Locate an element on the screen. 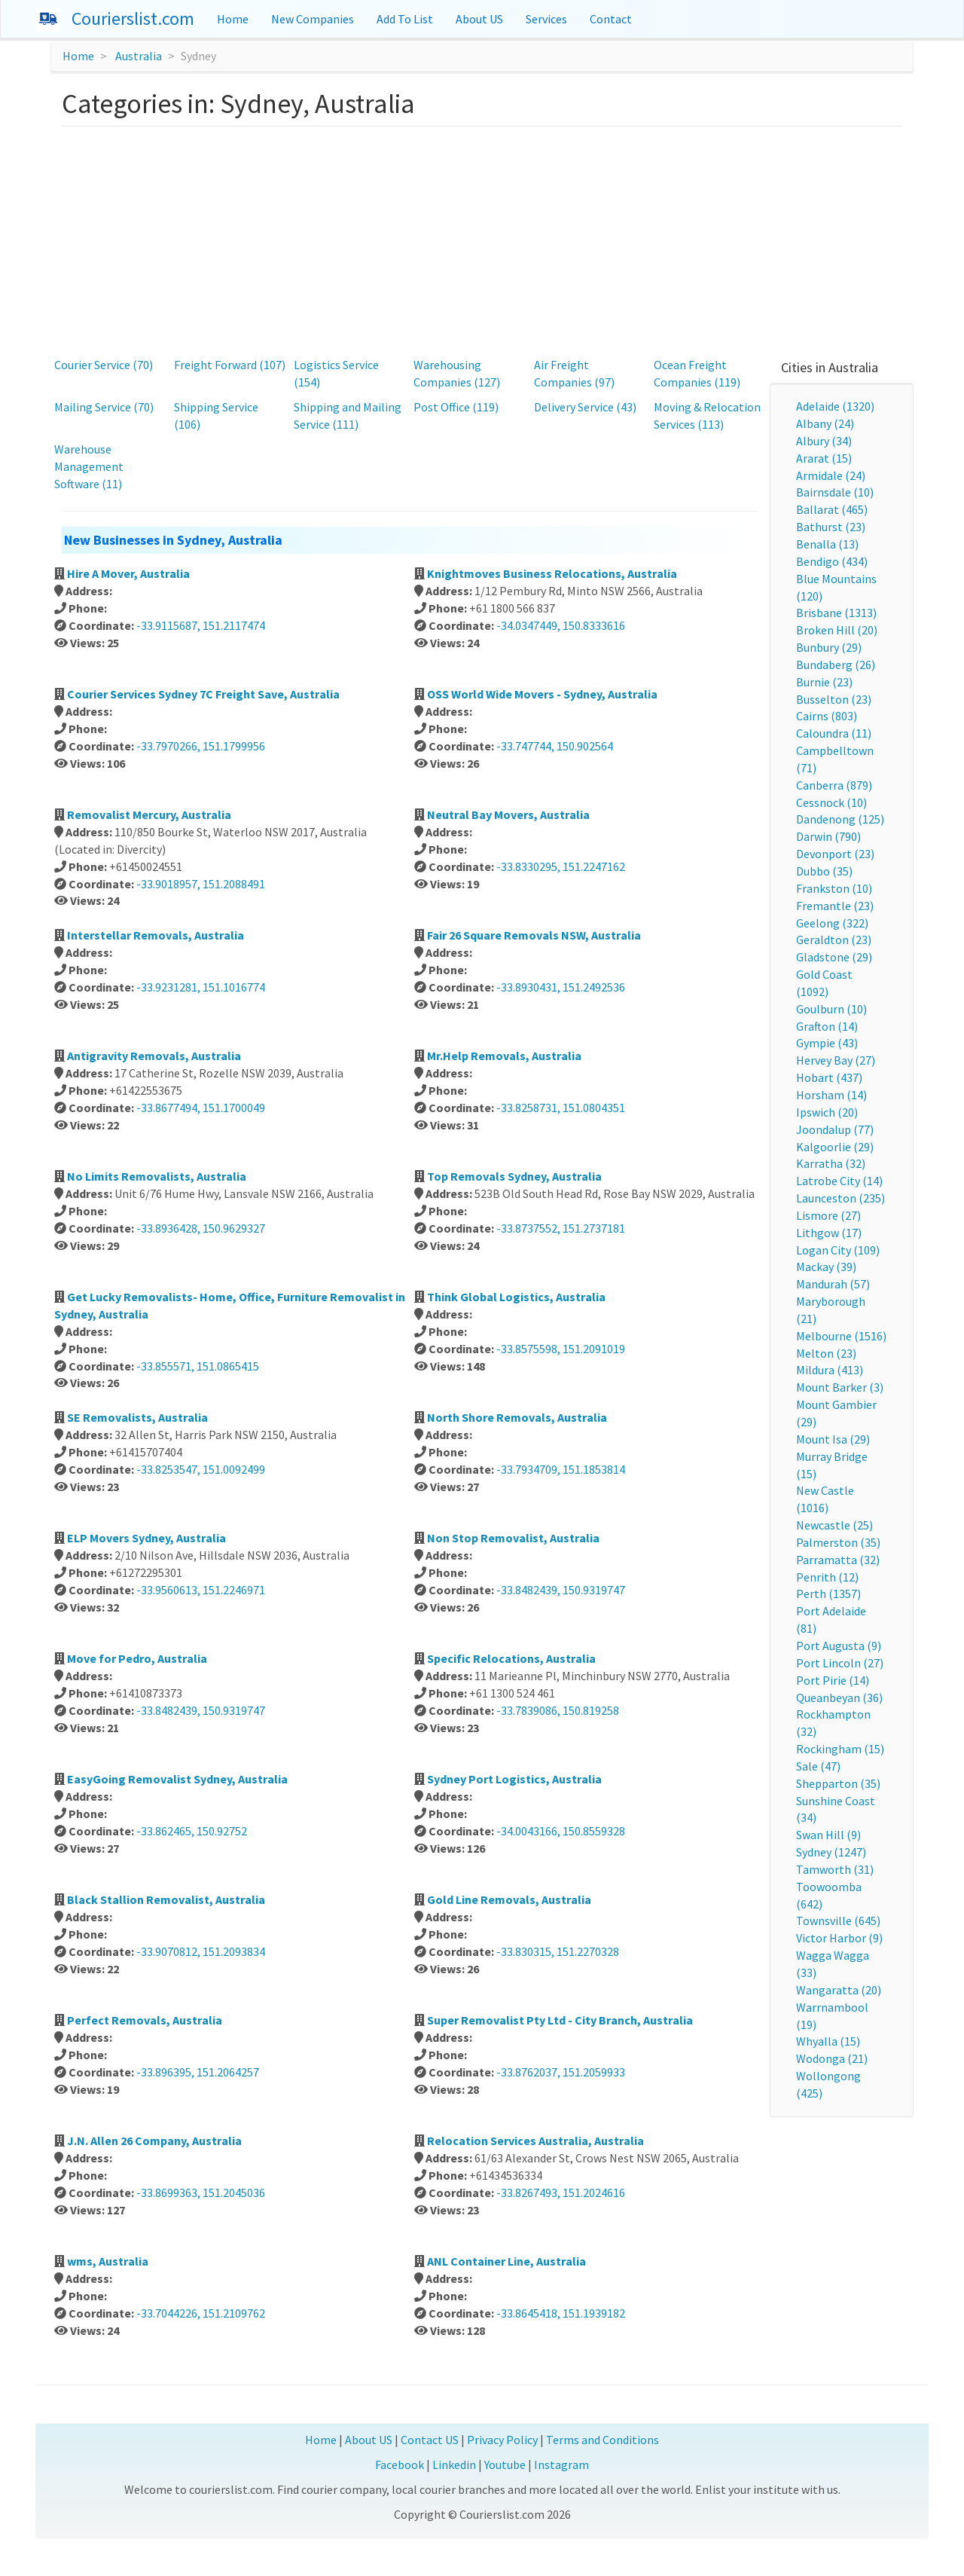  -33.7044226, 151.2109762 is located at coordinates (200, 2313).